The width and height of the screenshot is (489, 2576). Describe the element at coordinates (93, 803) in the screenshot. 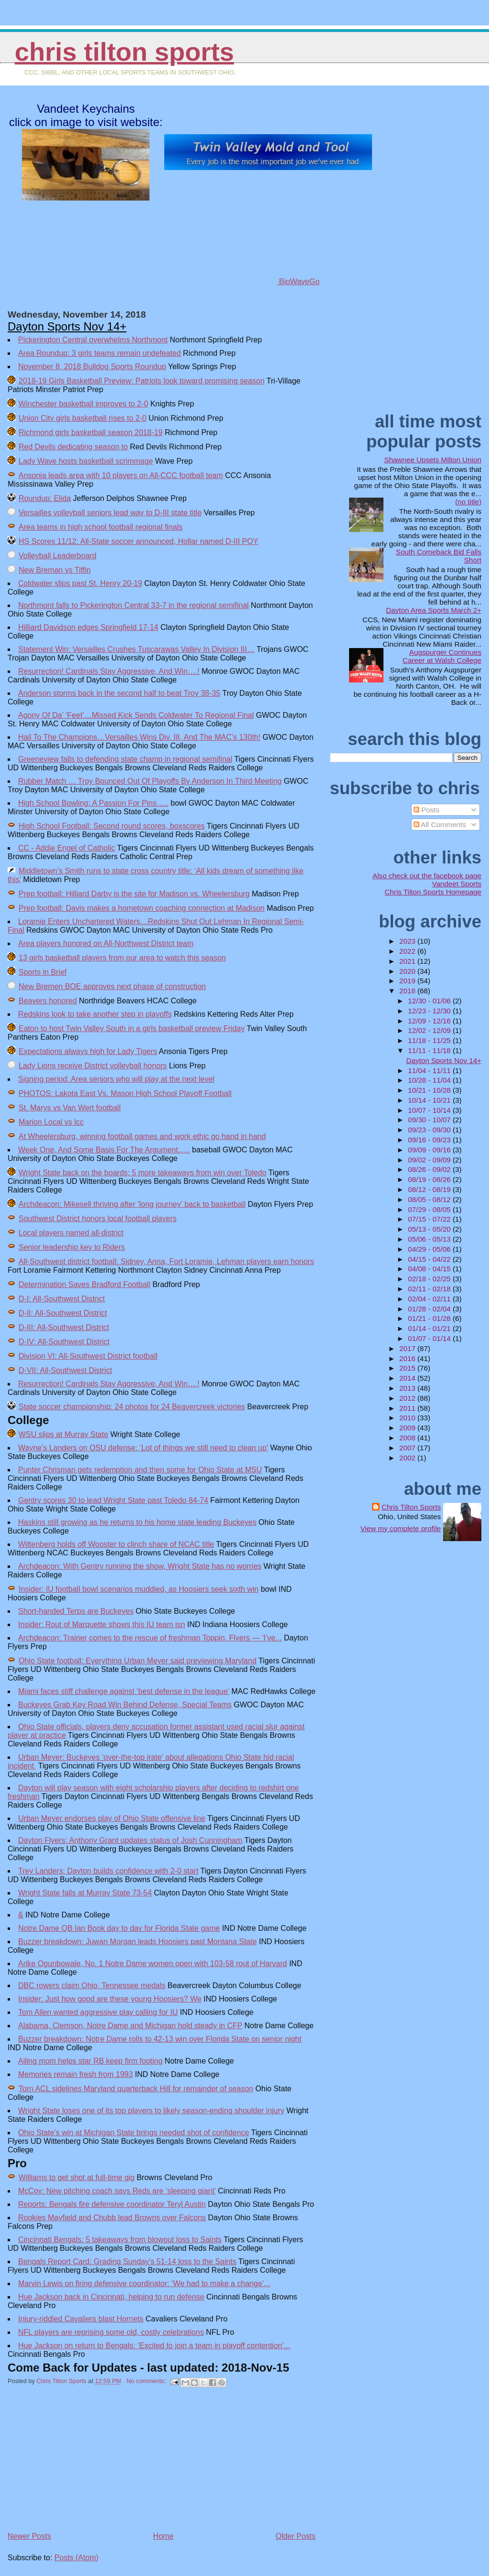

I see `High School Bowling: A Passion For Pins…..` at that location.